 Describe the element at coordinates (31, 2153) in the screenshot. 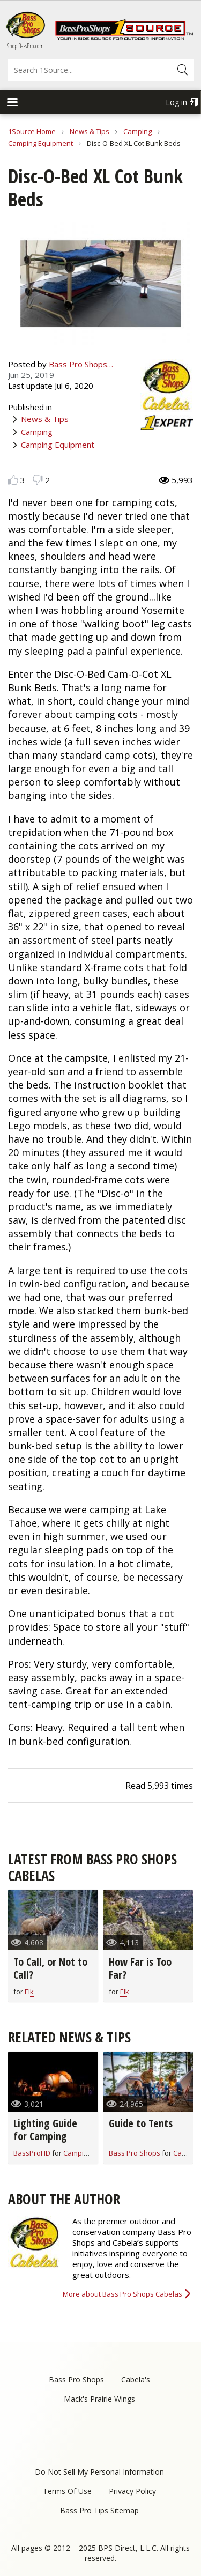

I see `BassProHD` at that location.